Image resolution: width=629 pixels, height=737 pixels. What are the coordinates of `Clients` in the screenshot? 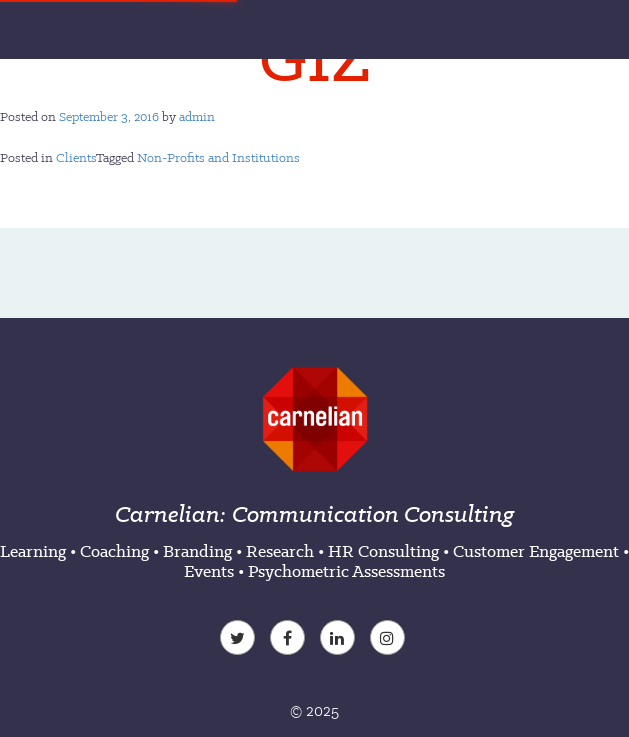 It's located at (76, 157).